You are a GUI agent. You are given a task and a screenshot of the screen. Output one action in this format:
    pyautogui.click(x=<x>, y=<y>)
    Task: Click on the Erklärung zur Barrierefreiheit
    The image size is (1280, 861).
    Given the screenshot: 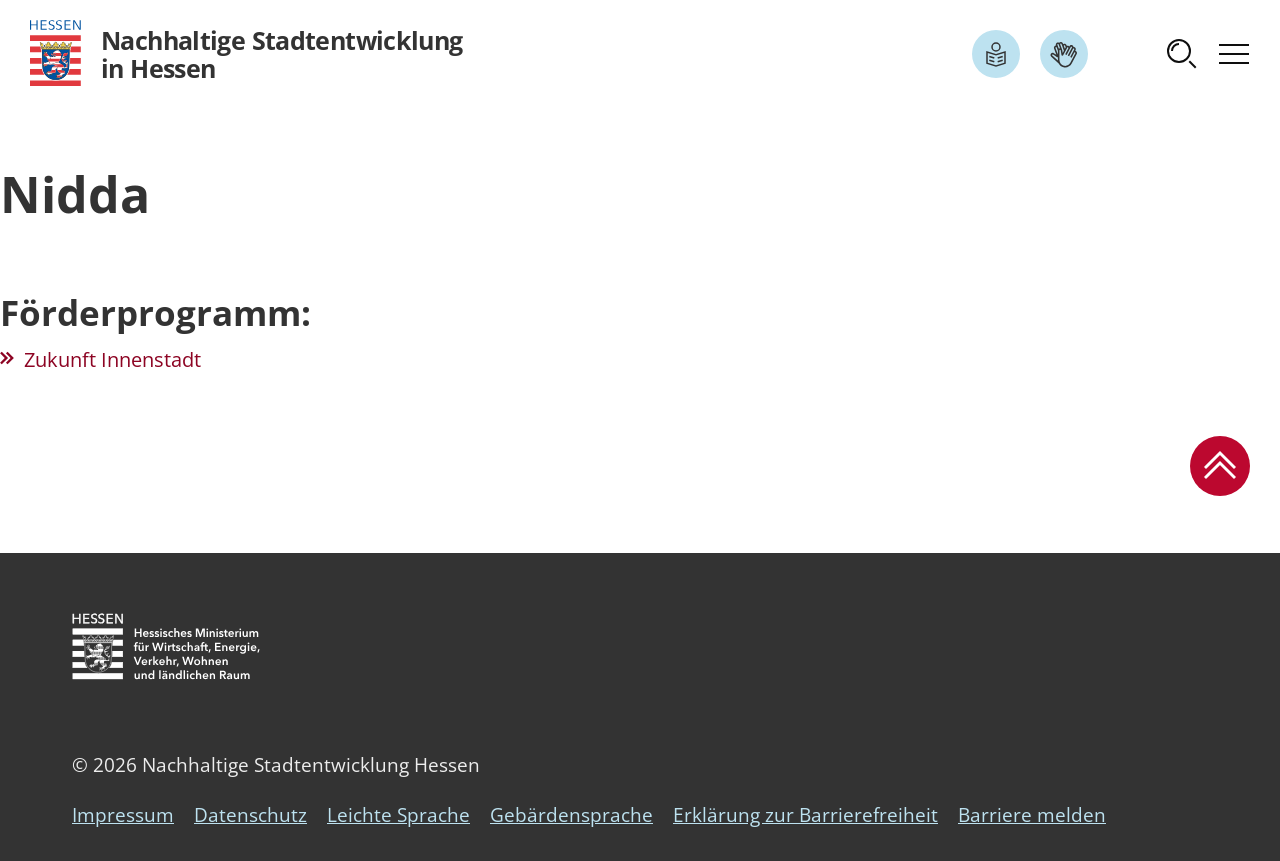 What is the action you would take?
    pyautogui.click(x=805, y=815)
    